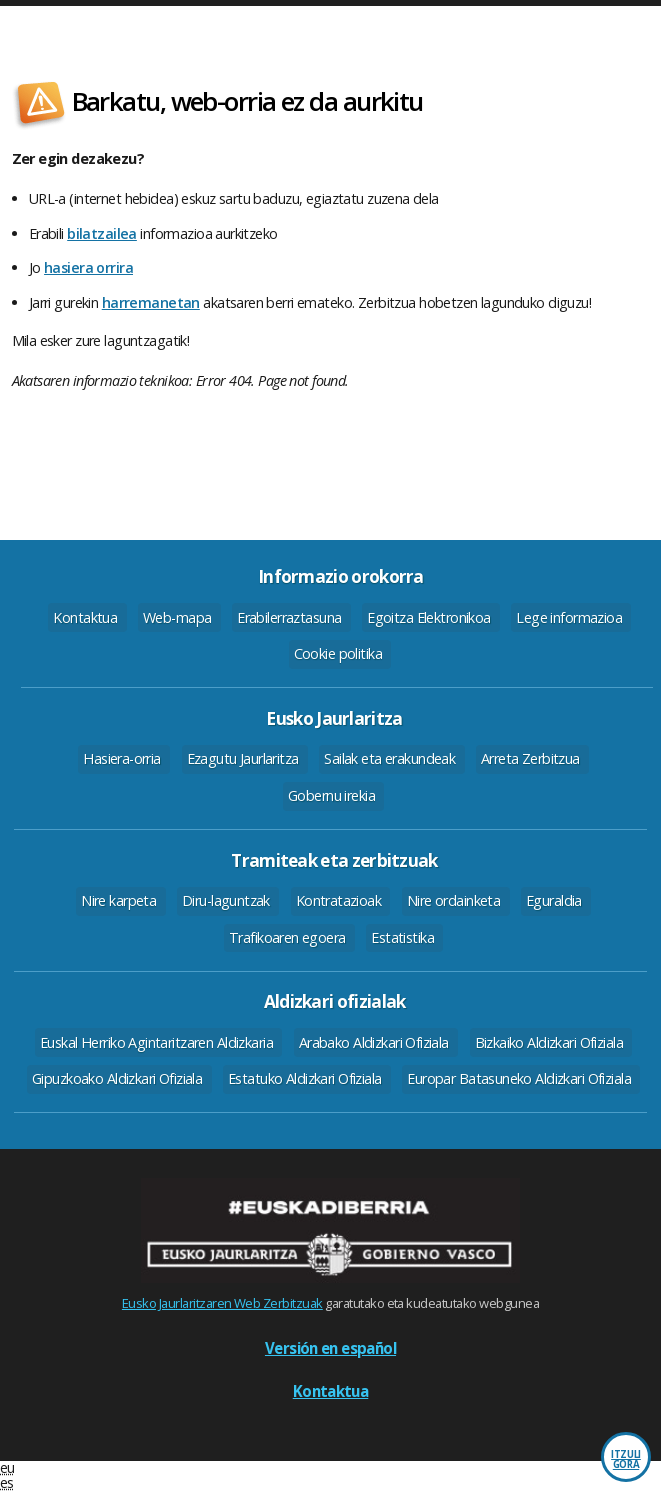 Image resolution: width=661 pixels, height=1492 pixels. What do you see at coordinates (428, 617) in the screenshot?
I see `Egoitza Elektronikoa` at bounding box center [428, 617].